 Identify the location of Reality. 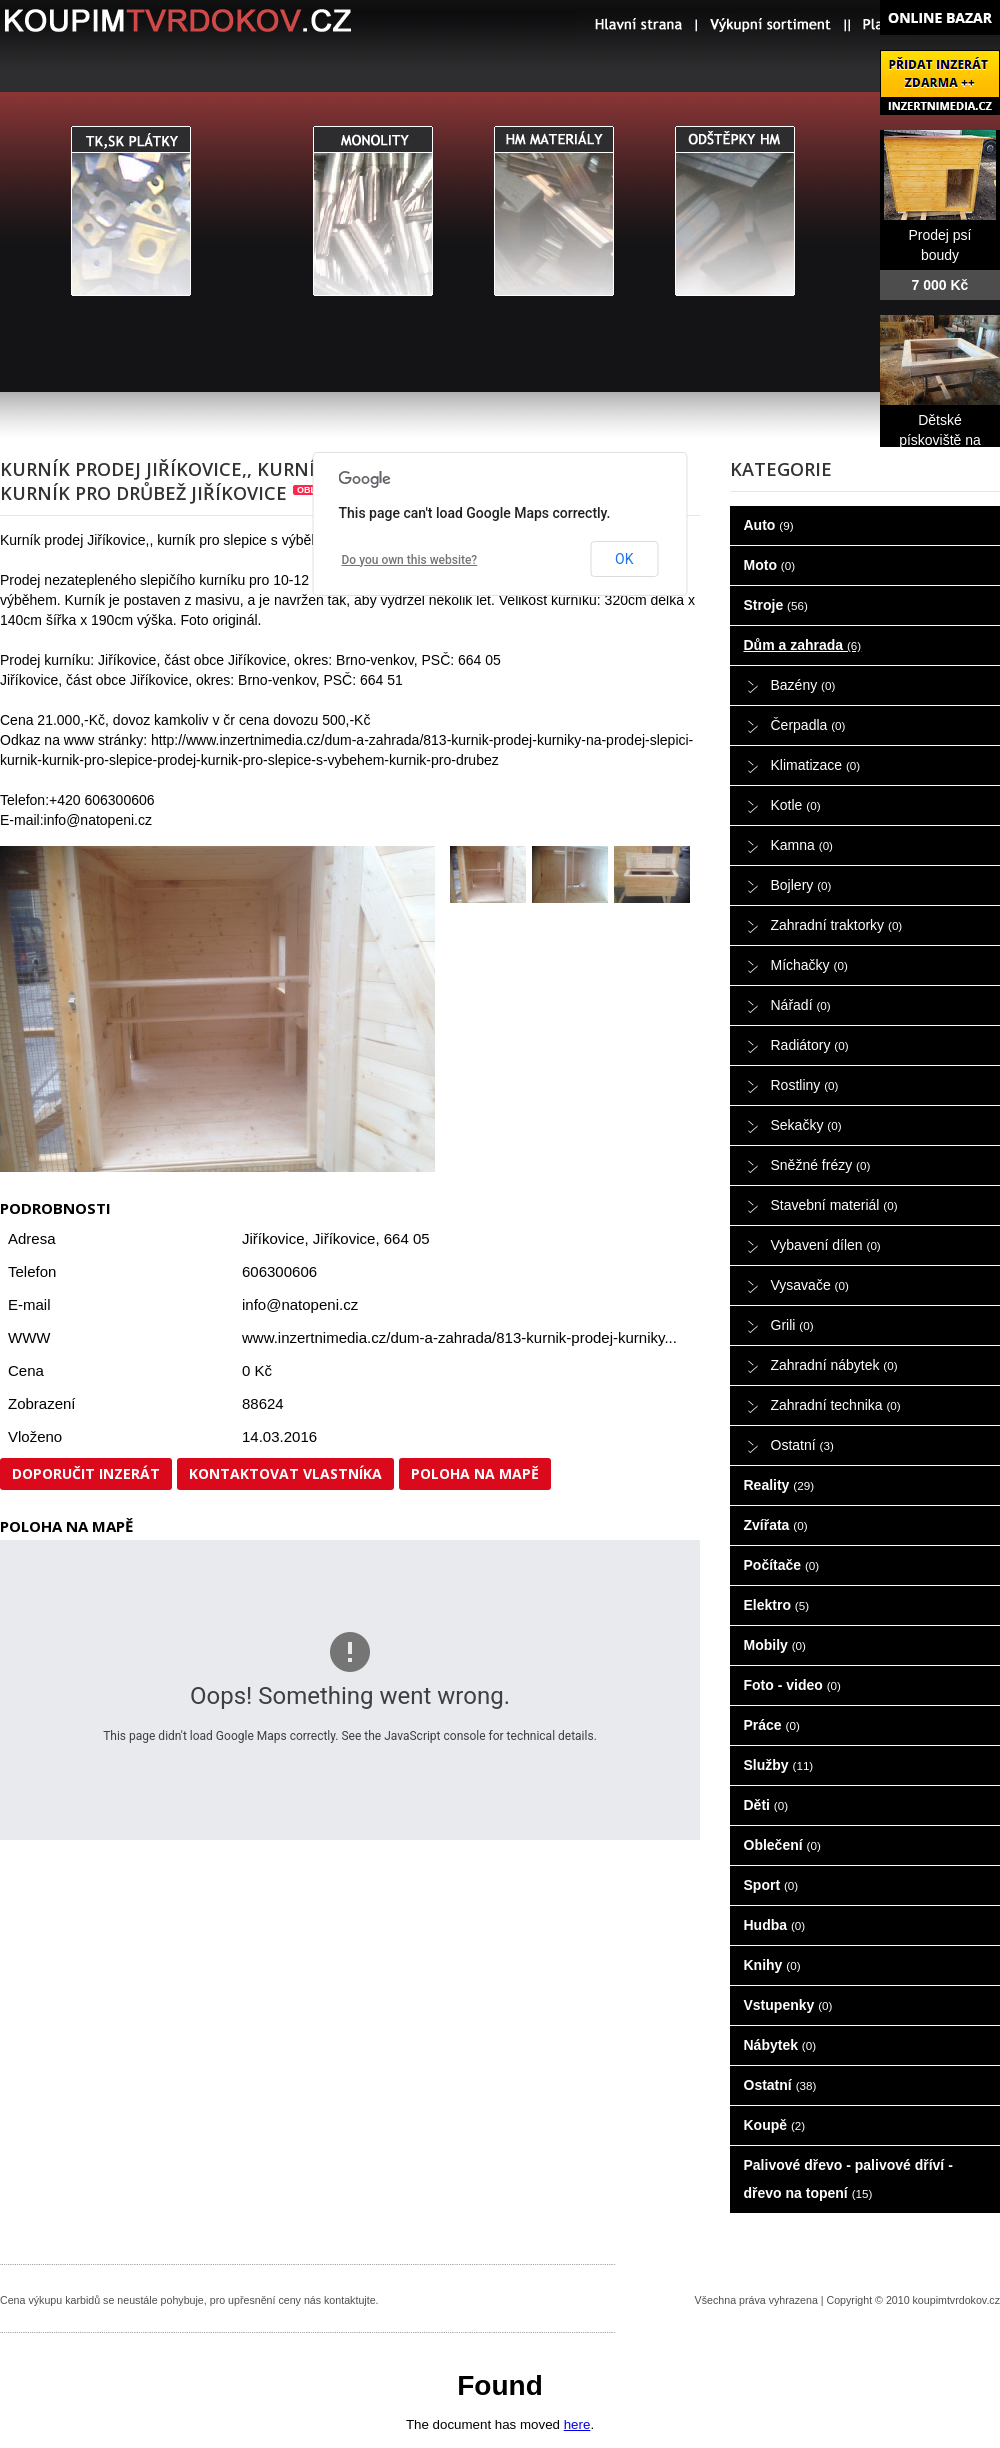
(779, 1485).